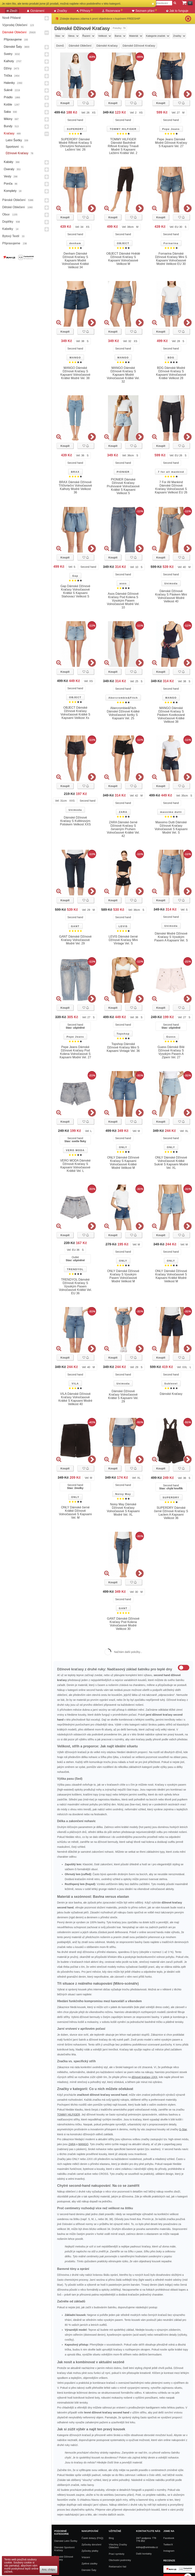 The image size is (195, 2576). I want to click on Dámské Kraťasy, so click(171, 1393).